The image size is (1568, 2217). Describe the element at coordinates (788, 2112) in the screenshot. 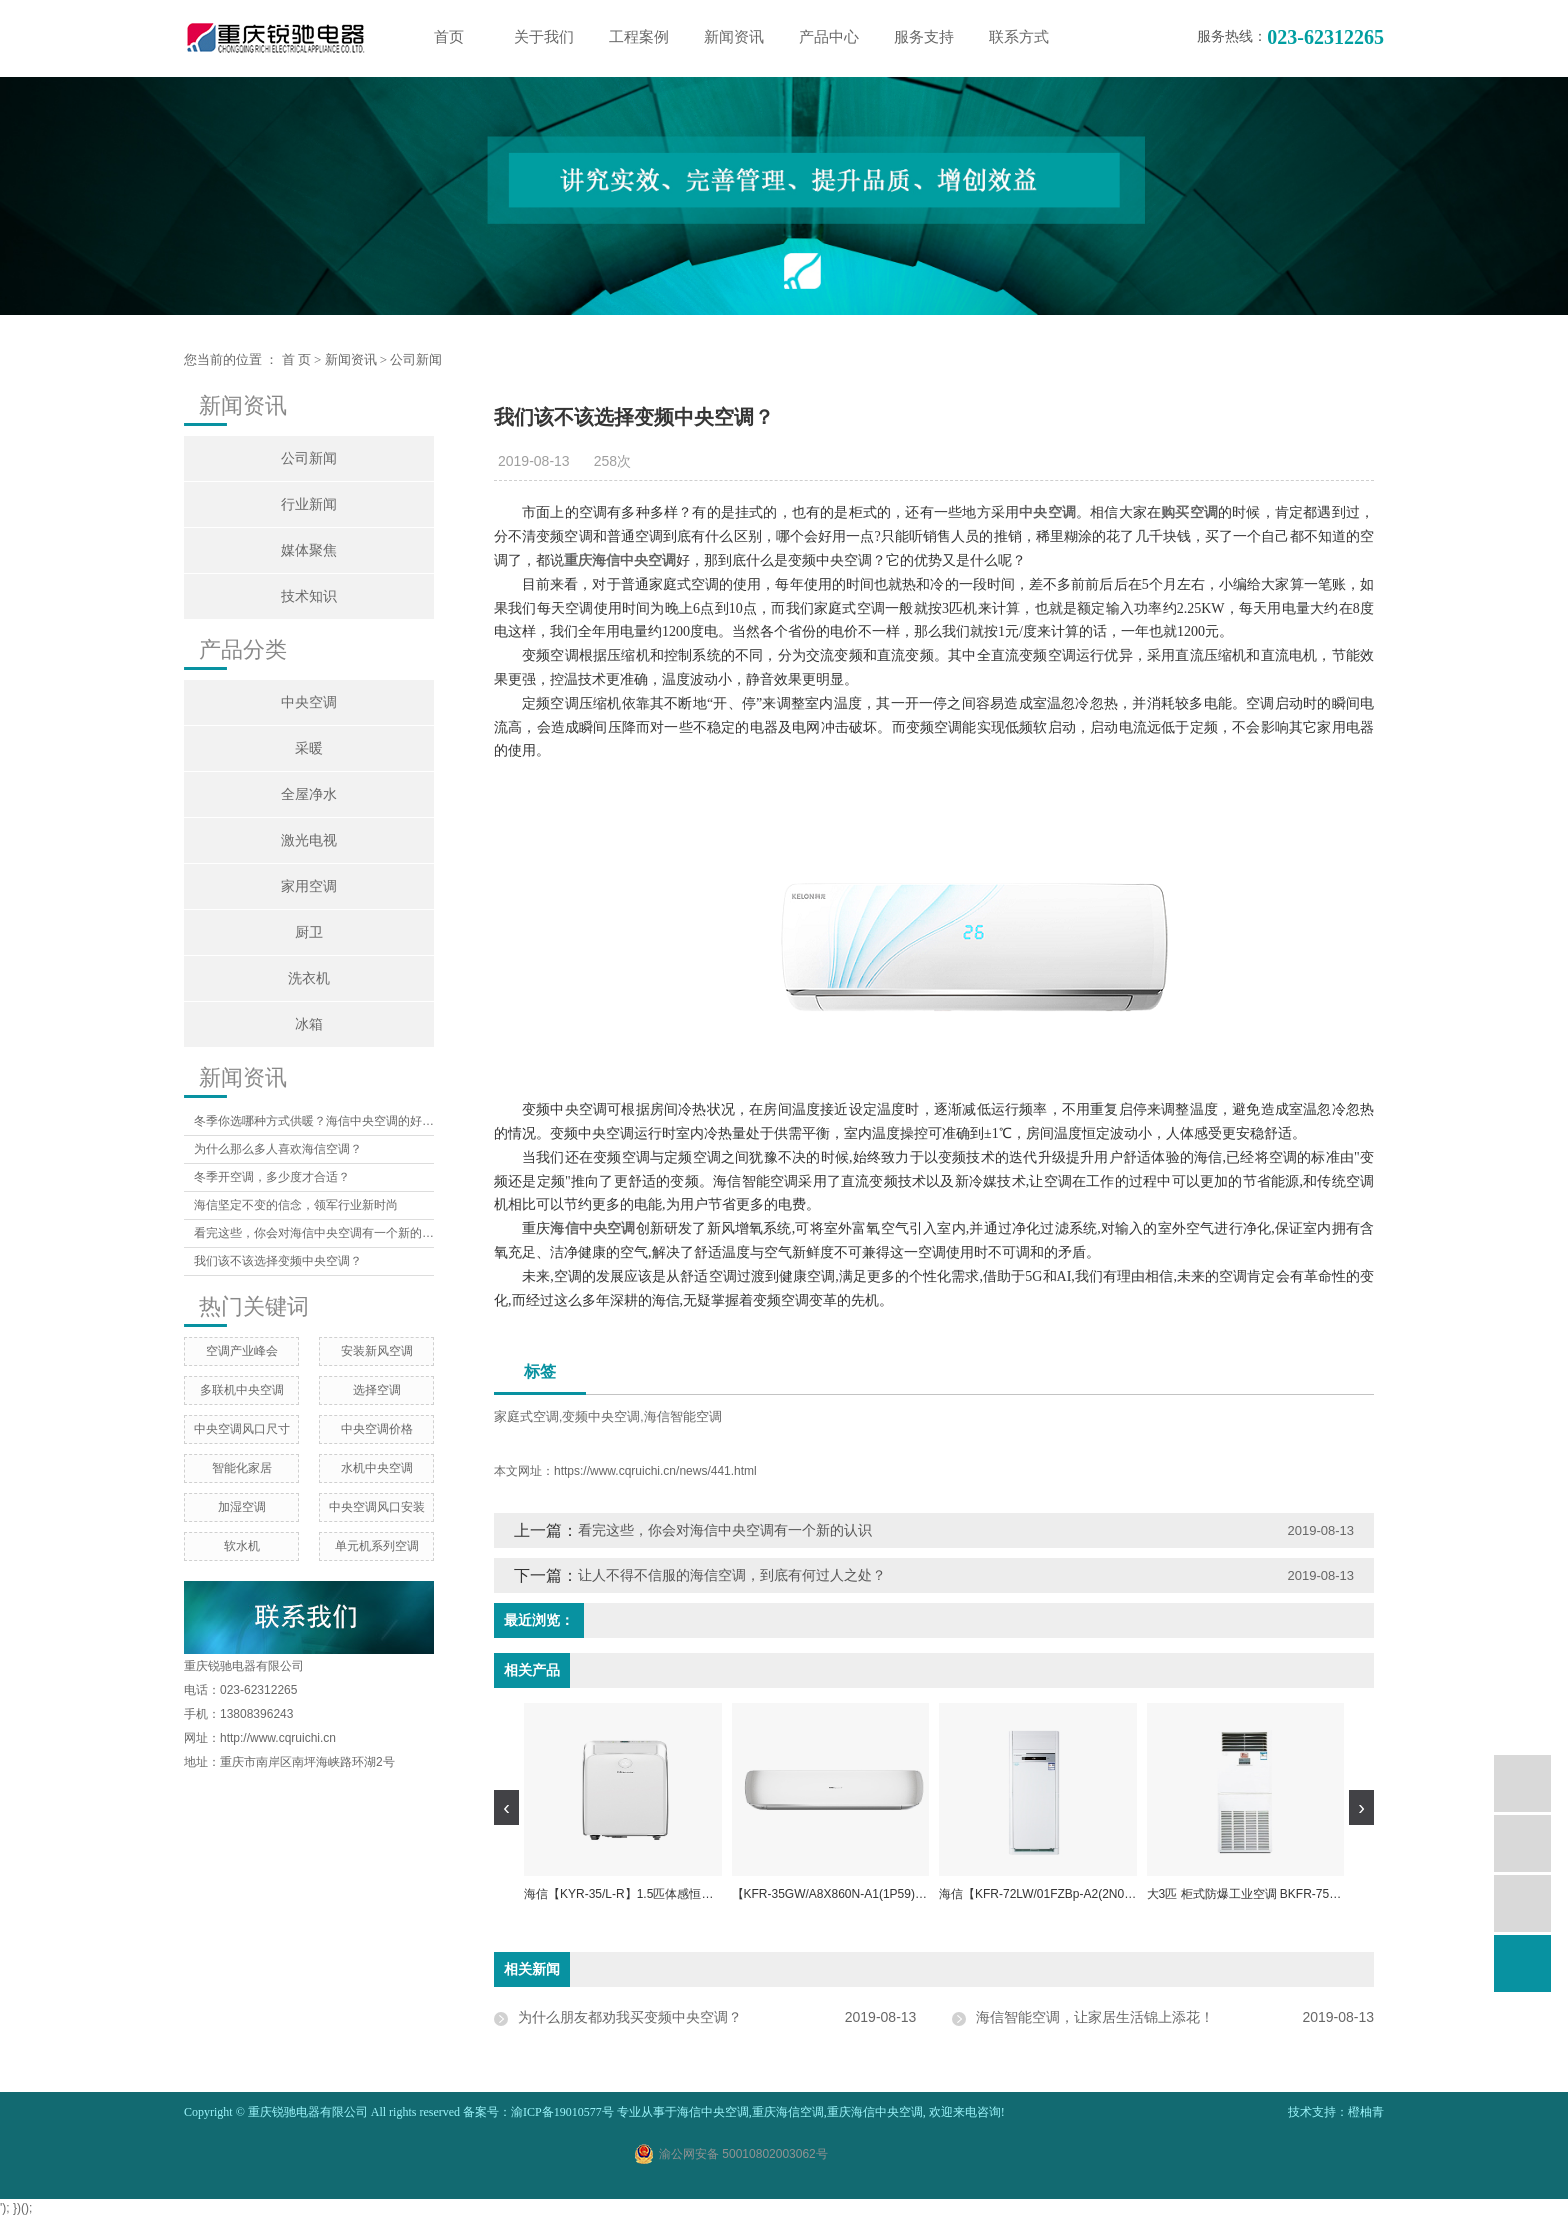

I see `重庆海信空调` at that location.